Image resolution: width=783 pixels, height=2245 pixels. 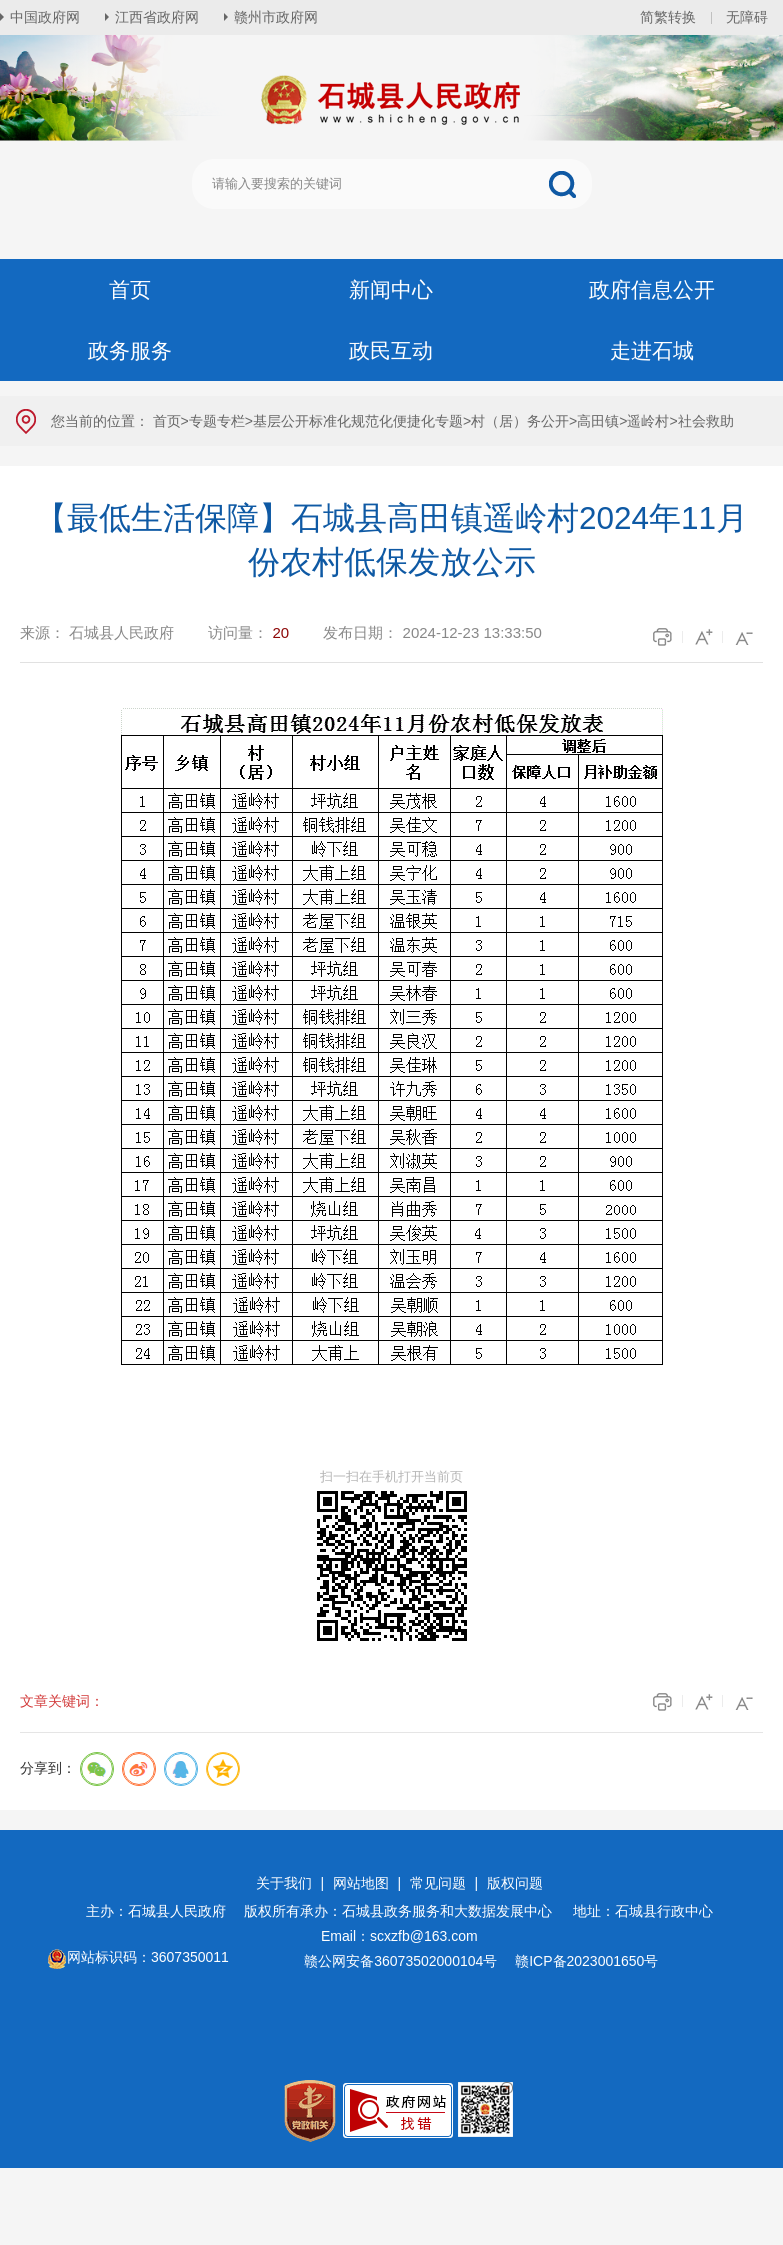 I want to click on 赣公网安备36073502000104号, so click(x=400, y=1961).